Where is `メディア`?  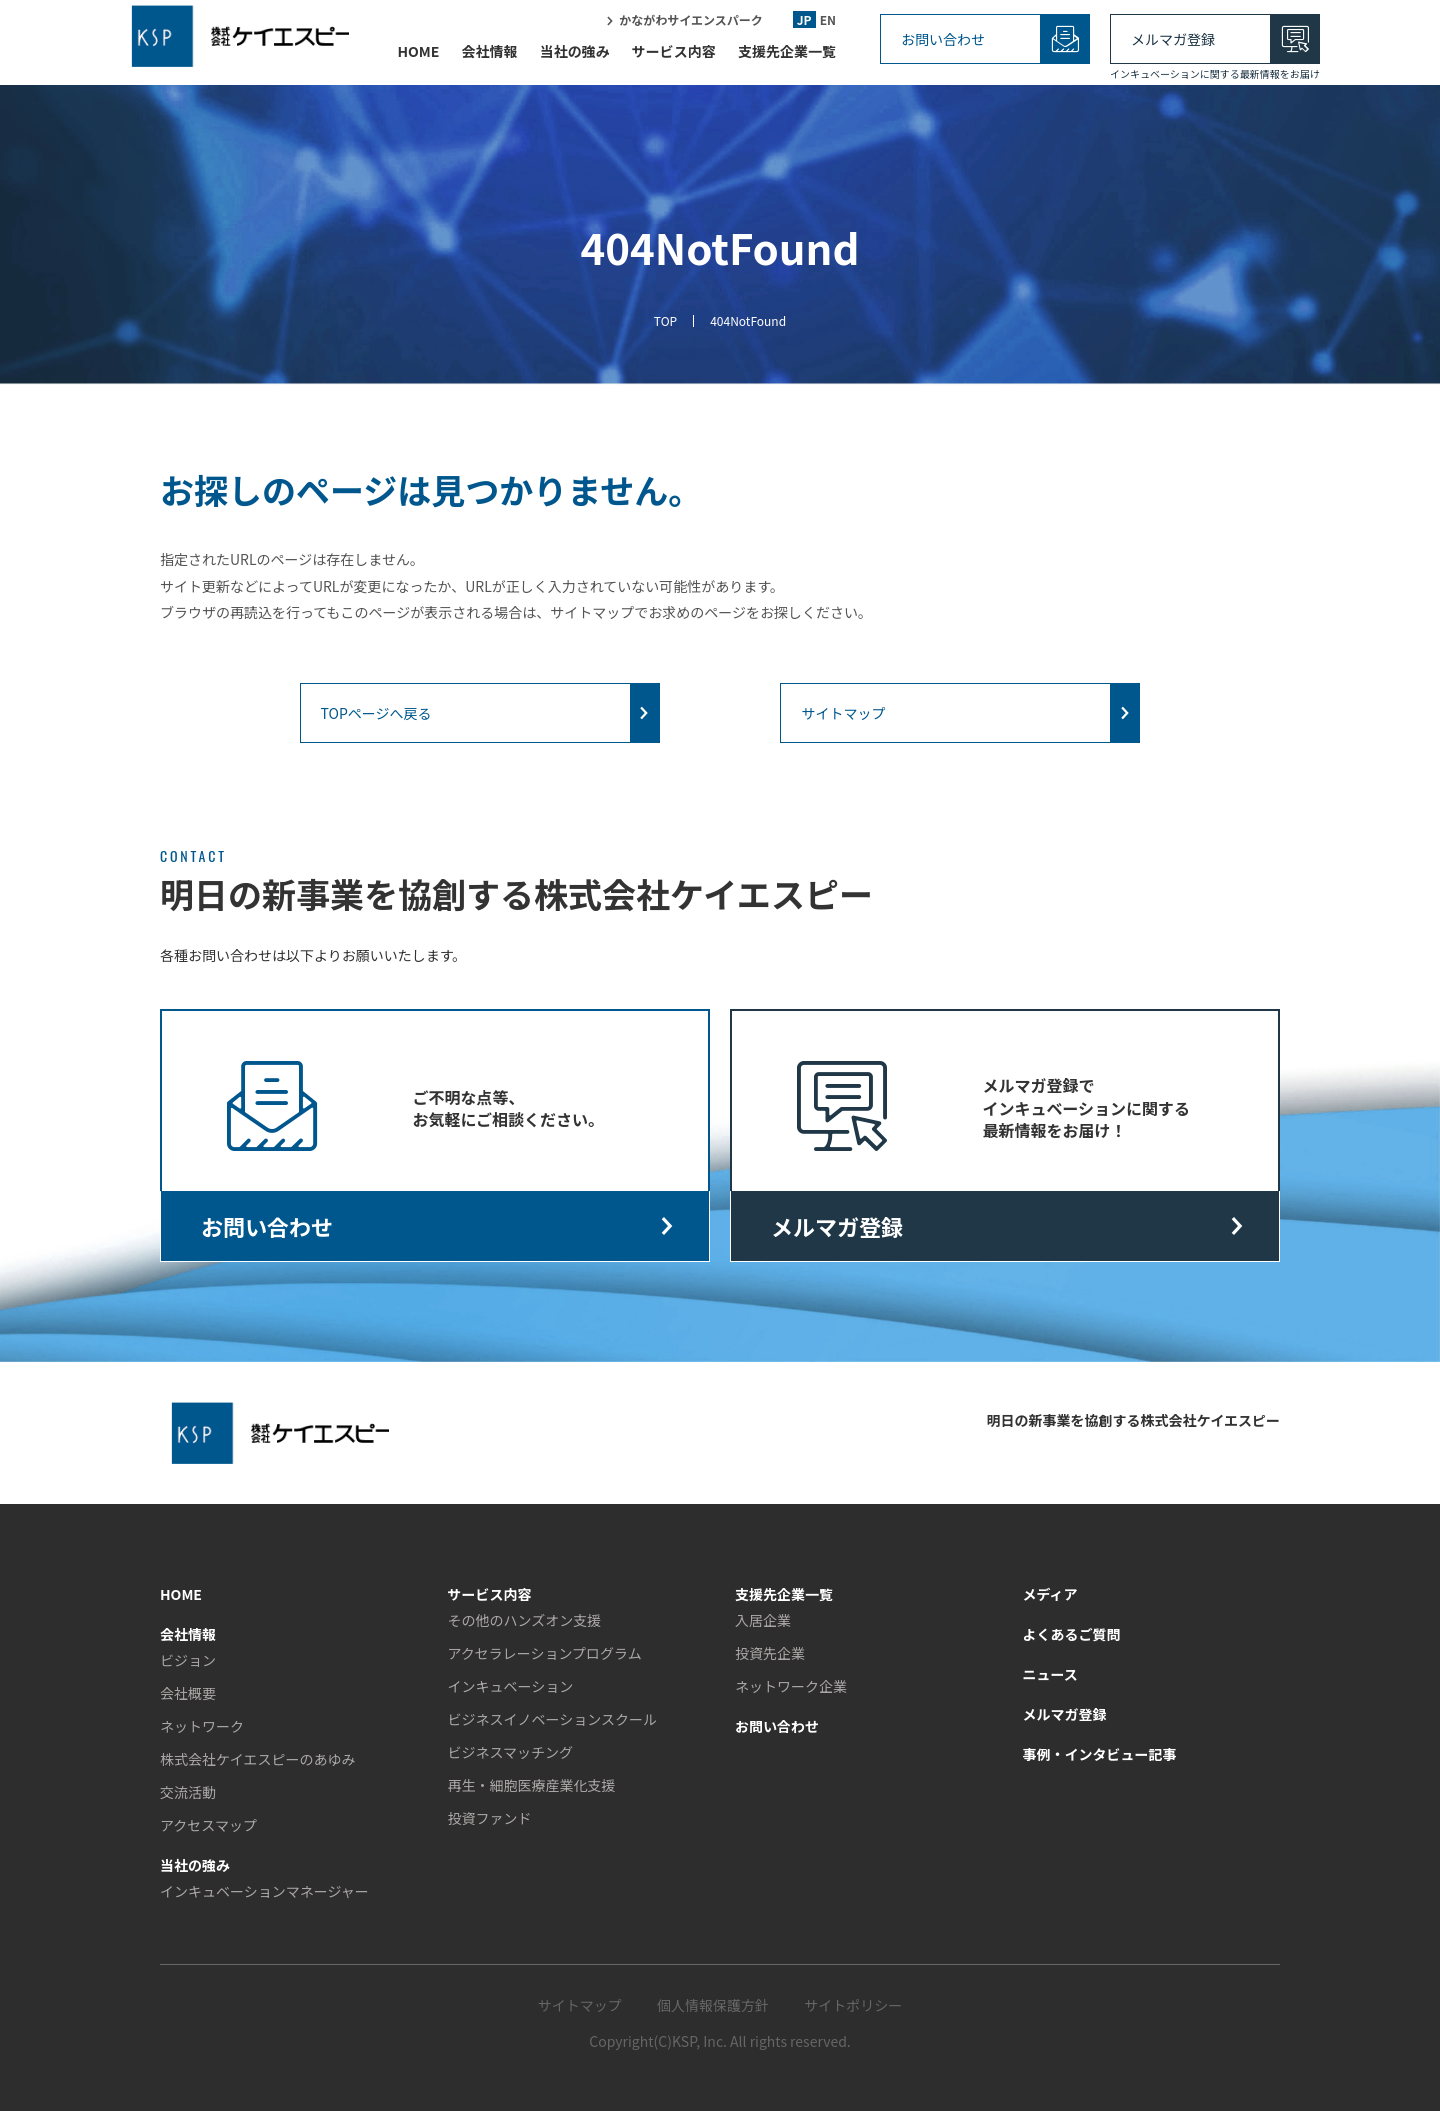 メディア is located at coordinates (1050, 1594).